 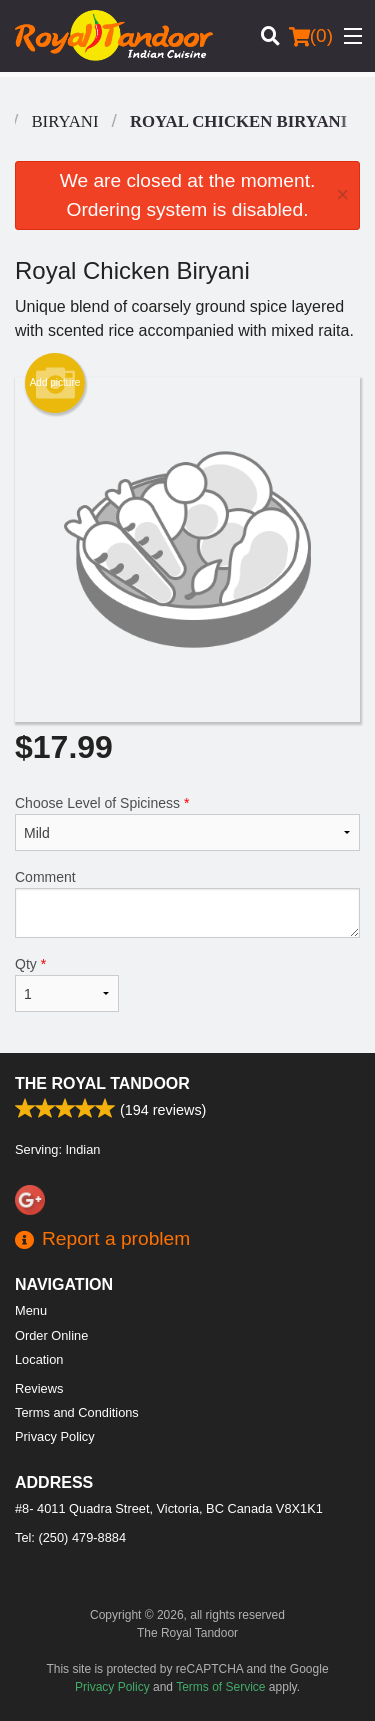 What do you see at coordinates (102, 1083) in the screenshot?
I see `The Royal Tandoor` at bounding box center [102, 1083].